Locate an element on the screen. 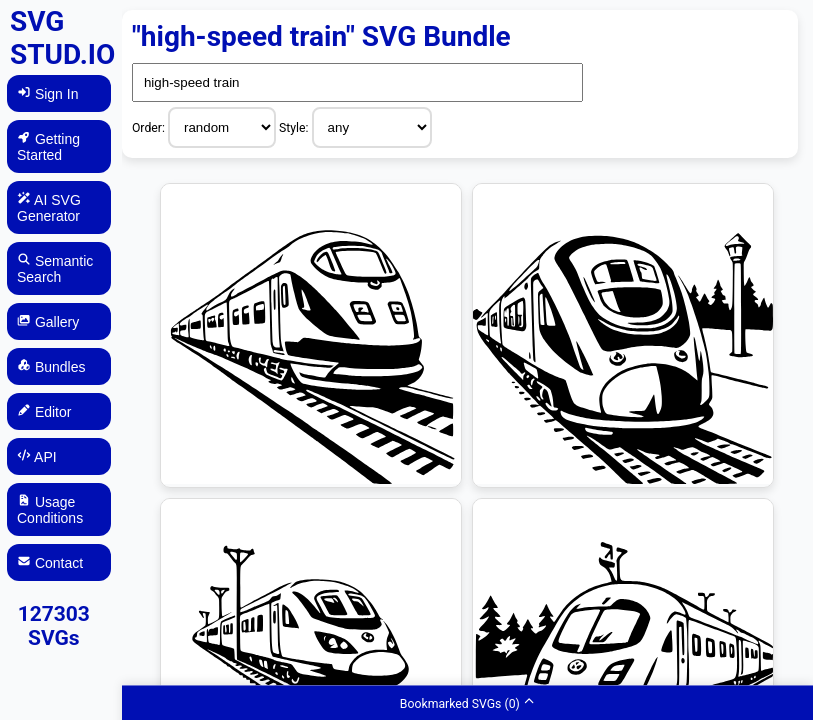 The width and height of the screenshot is (813, 720). 127303 SVGs is located at coordinates (54, 626).